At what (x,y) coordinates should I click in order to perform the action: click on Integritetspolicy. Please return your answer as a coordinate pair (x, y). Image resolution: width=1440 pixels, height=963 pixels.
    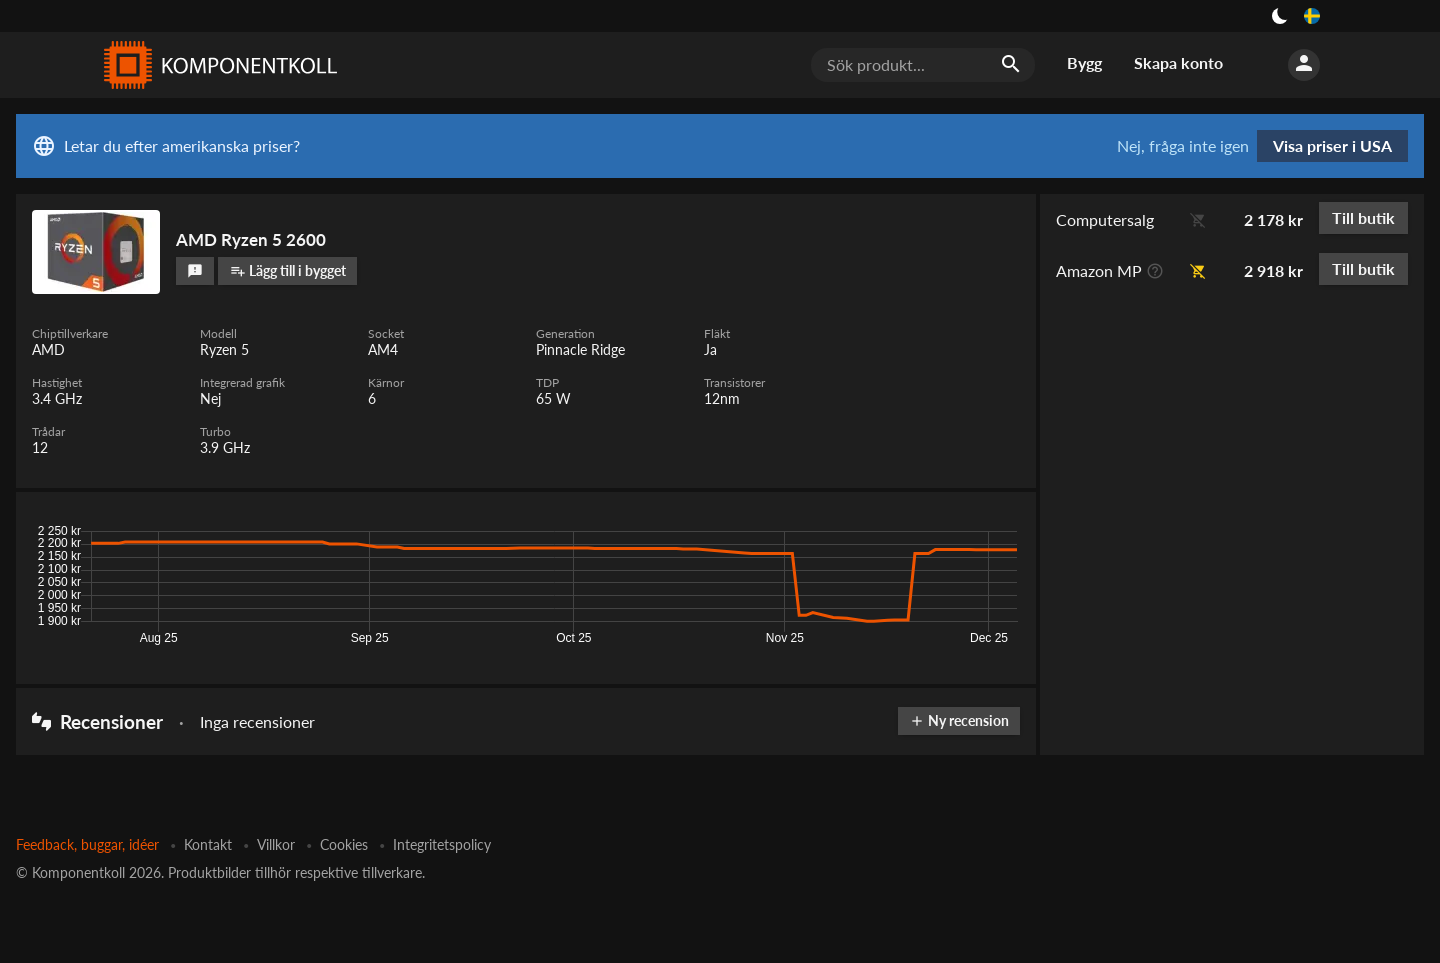
    Looking at the image, I should click on (442, 844).